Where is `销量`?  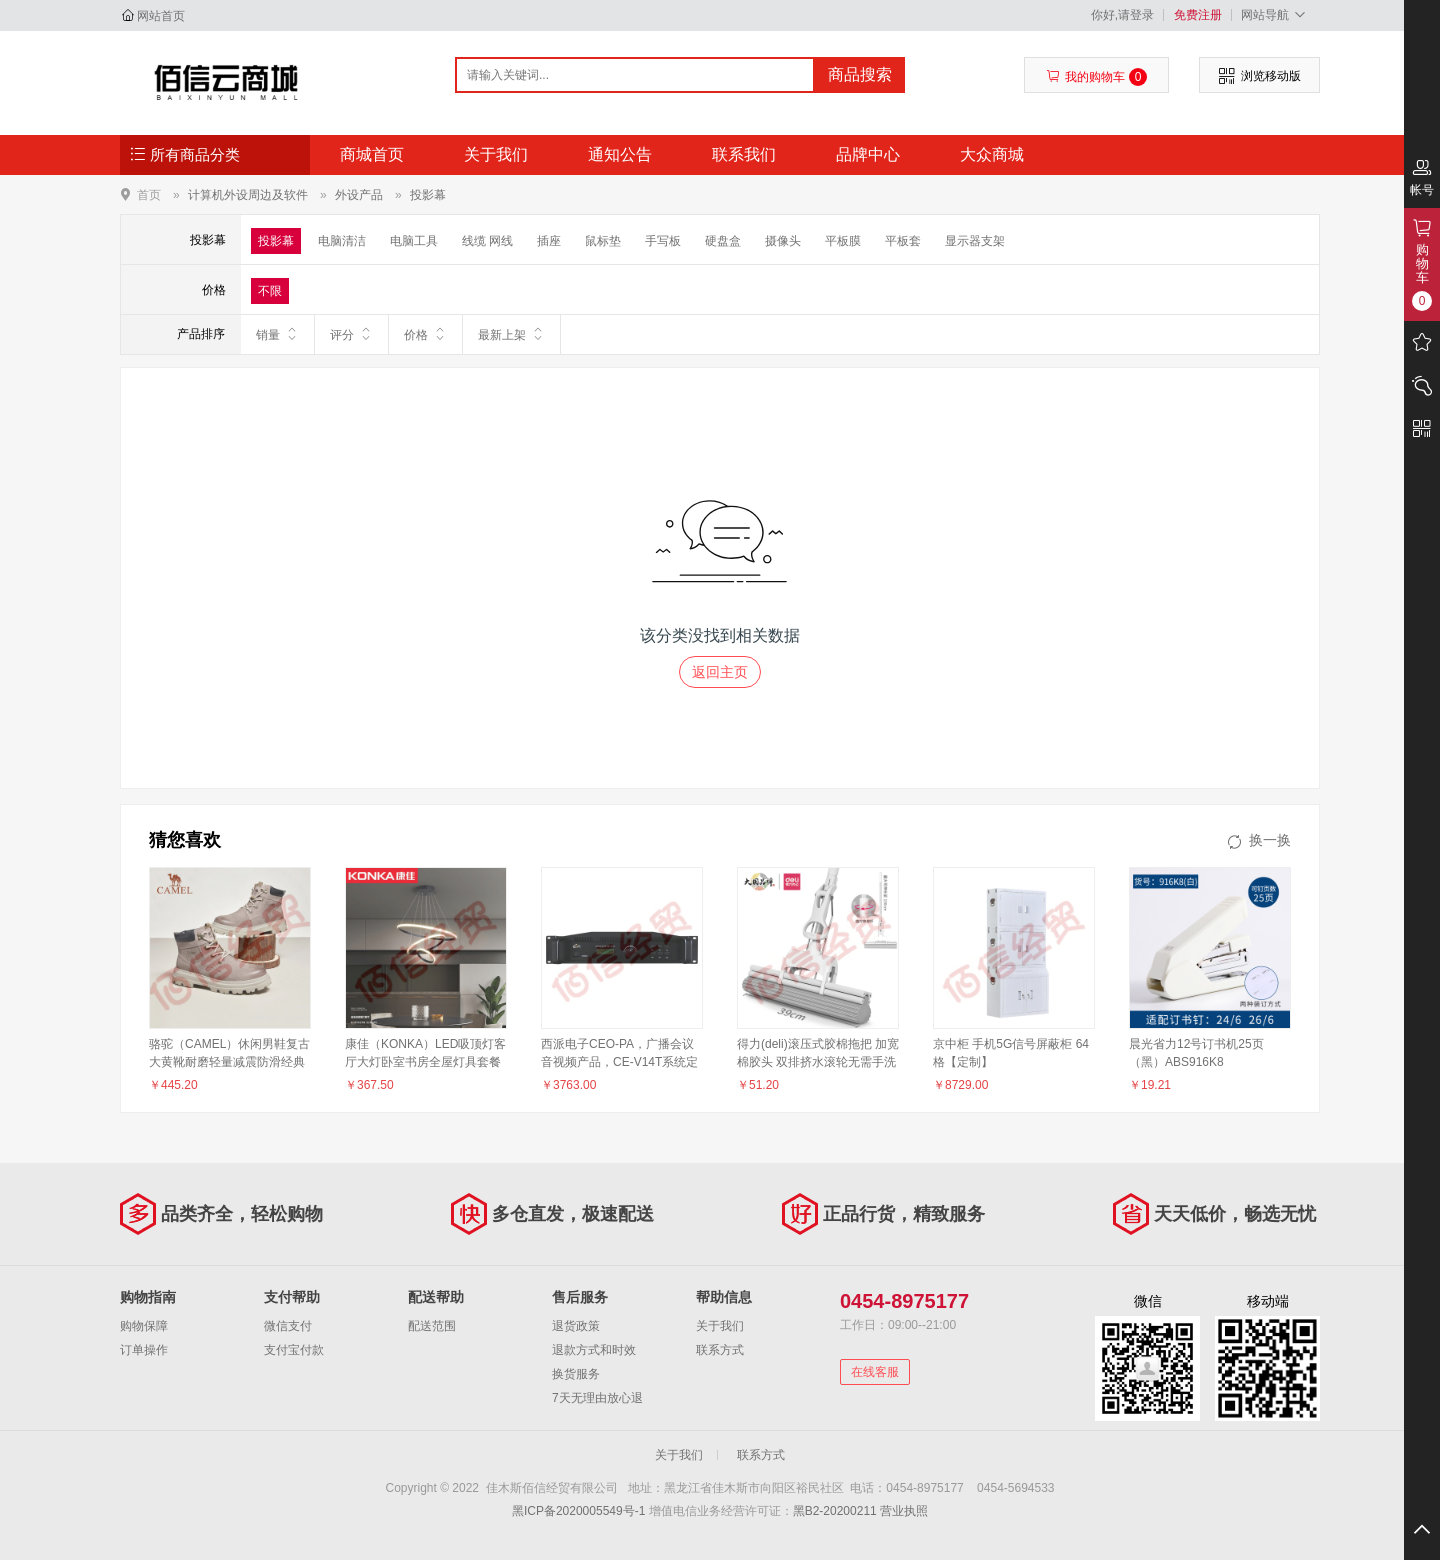 销量 is located at coordinates (277, 334).